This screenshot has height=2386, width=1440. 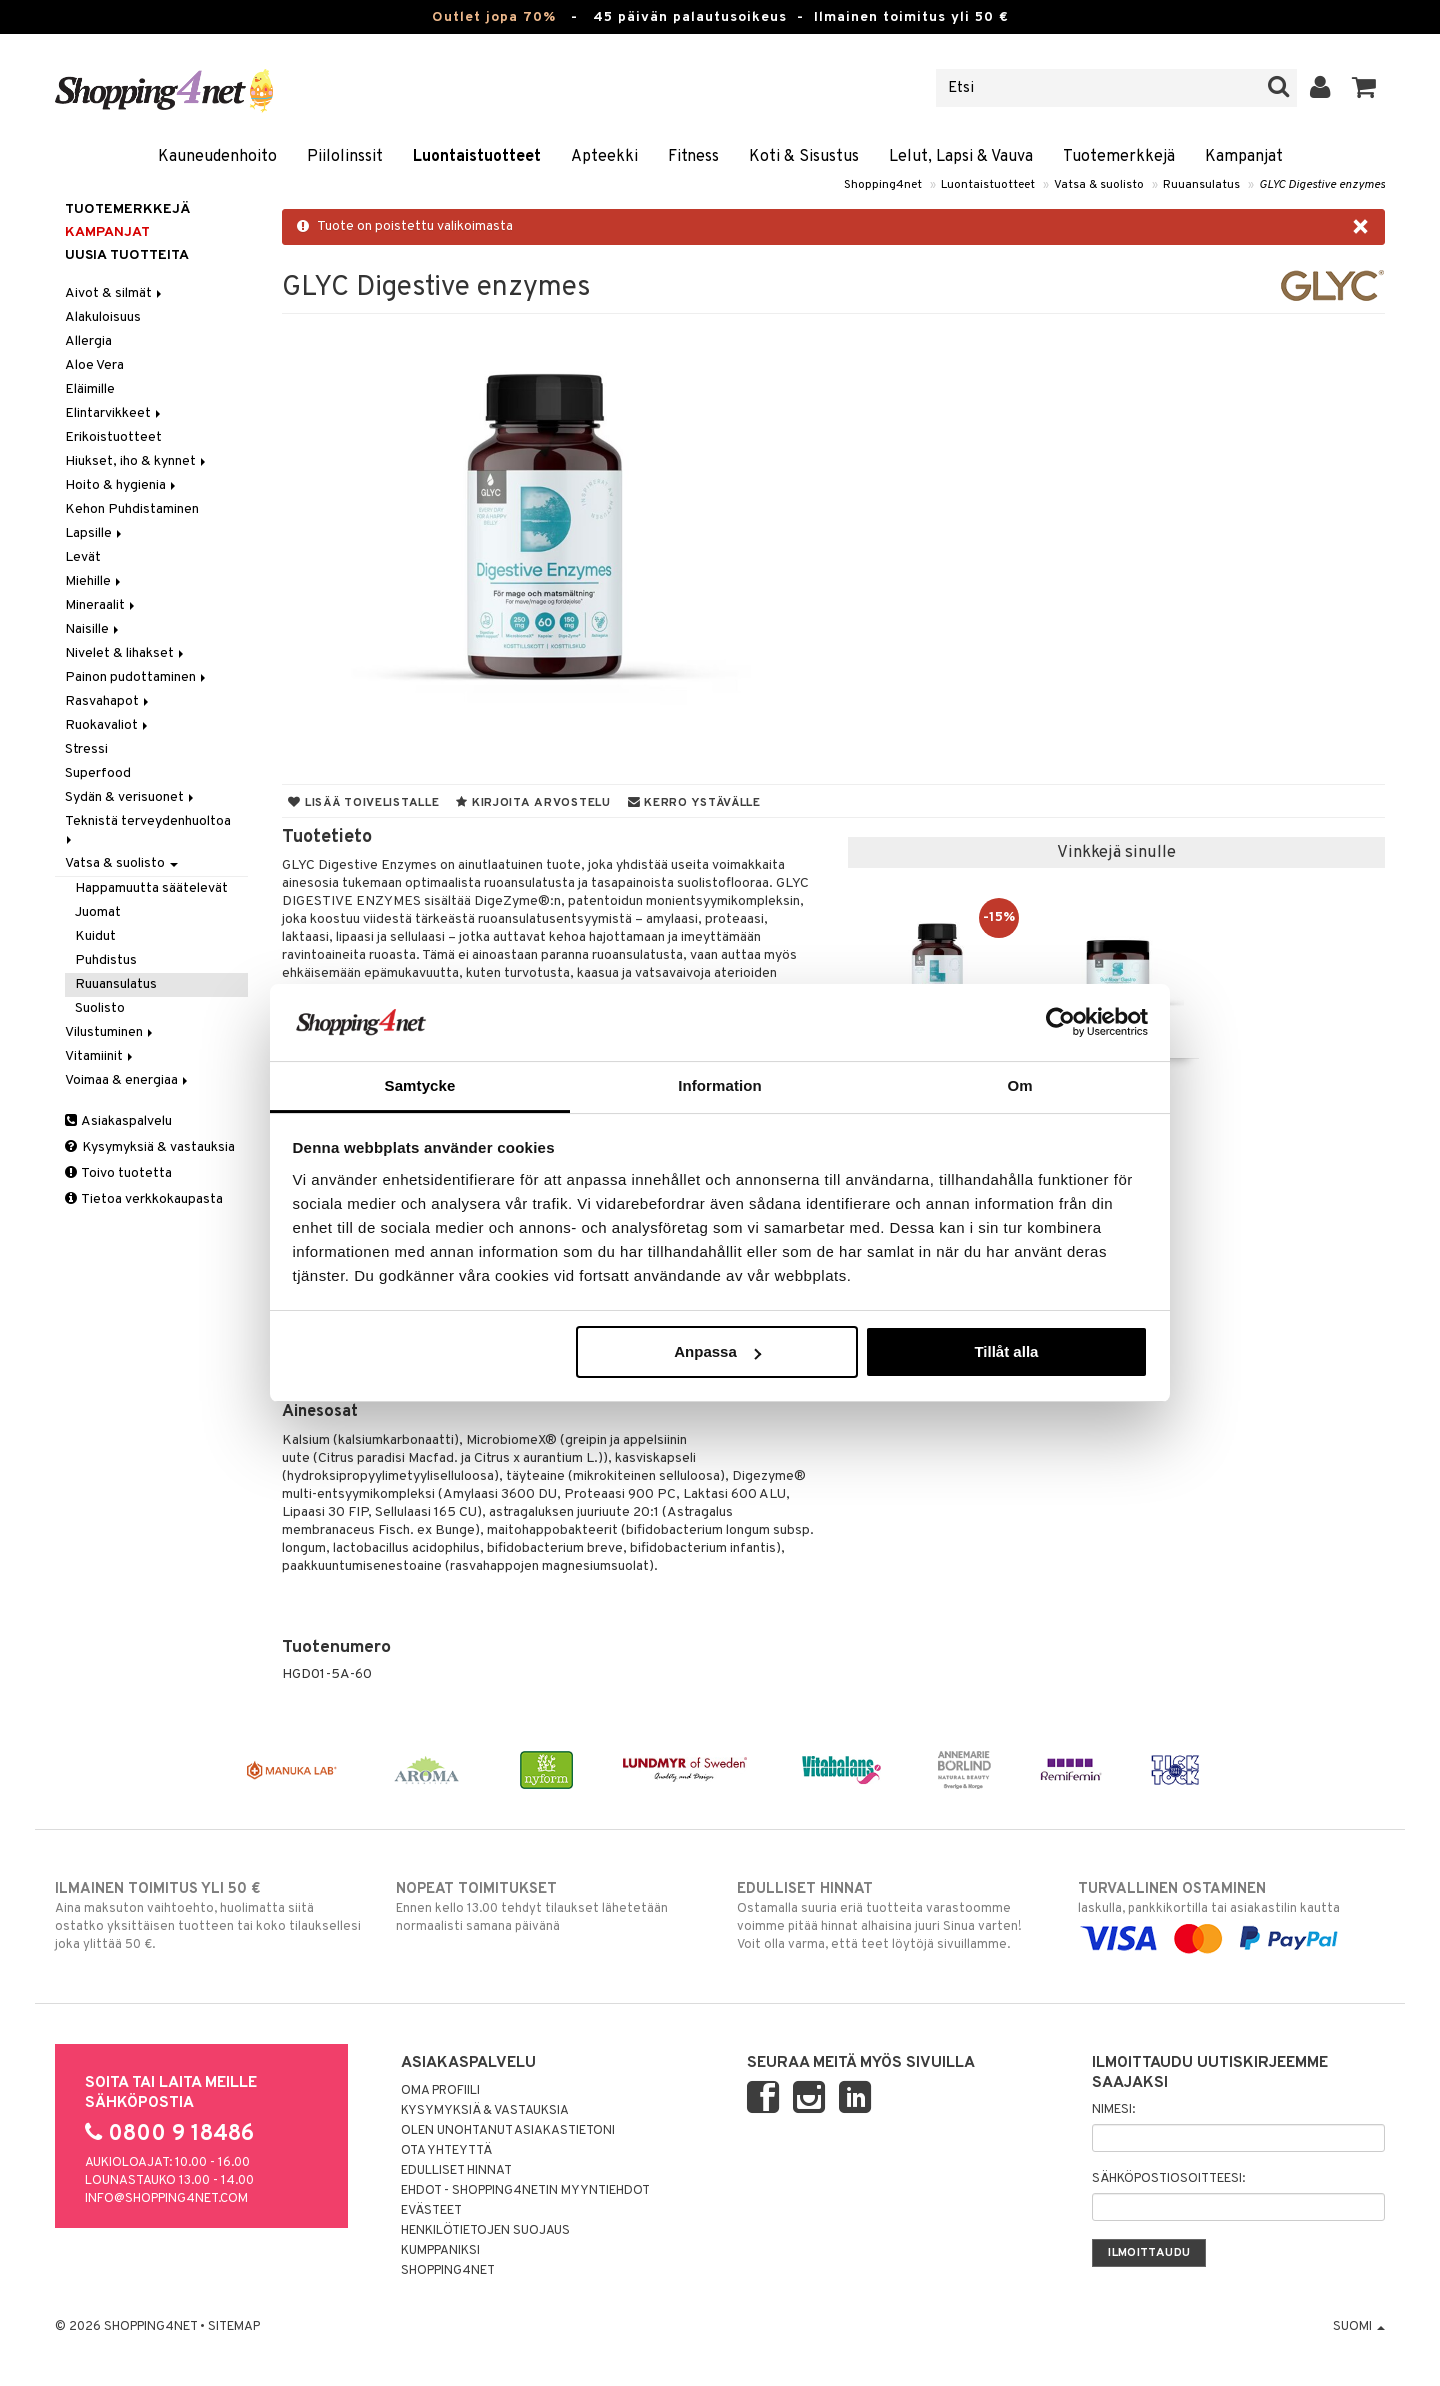 I want to click on Nimesi:, so click(x=1113, y=2110).